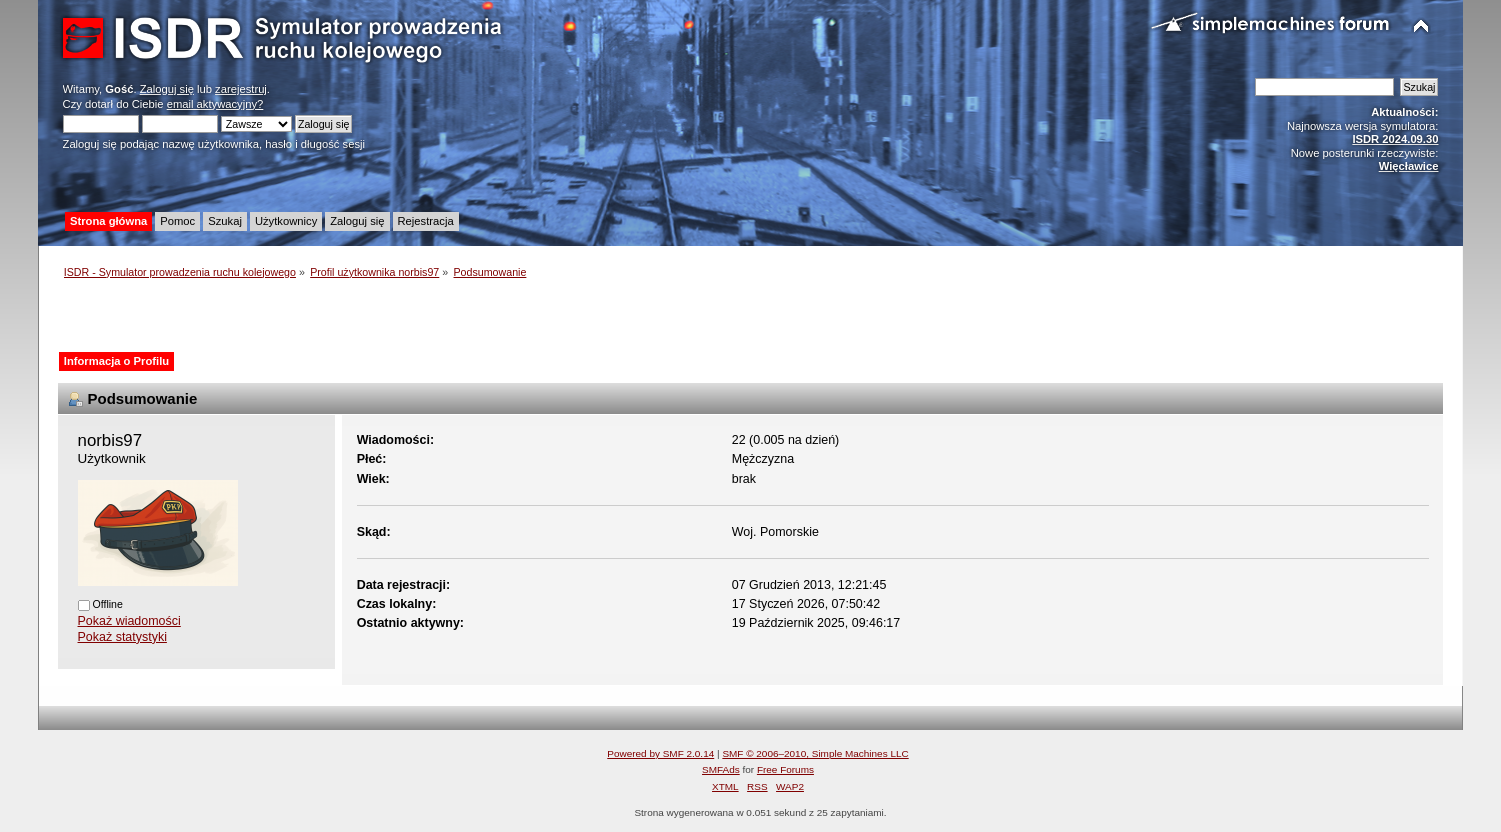 The height and width of the screenshot is (832, 1501). What do you see at coordinates (215, 104) in the screenshot?
I see `email aktywacyjny?` at bounding box center [215, 104].